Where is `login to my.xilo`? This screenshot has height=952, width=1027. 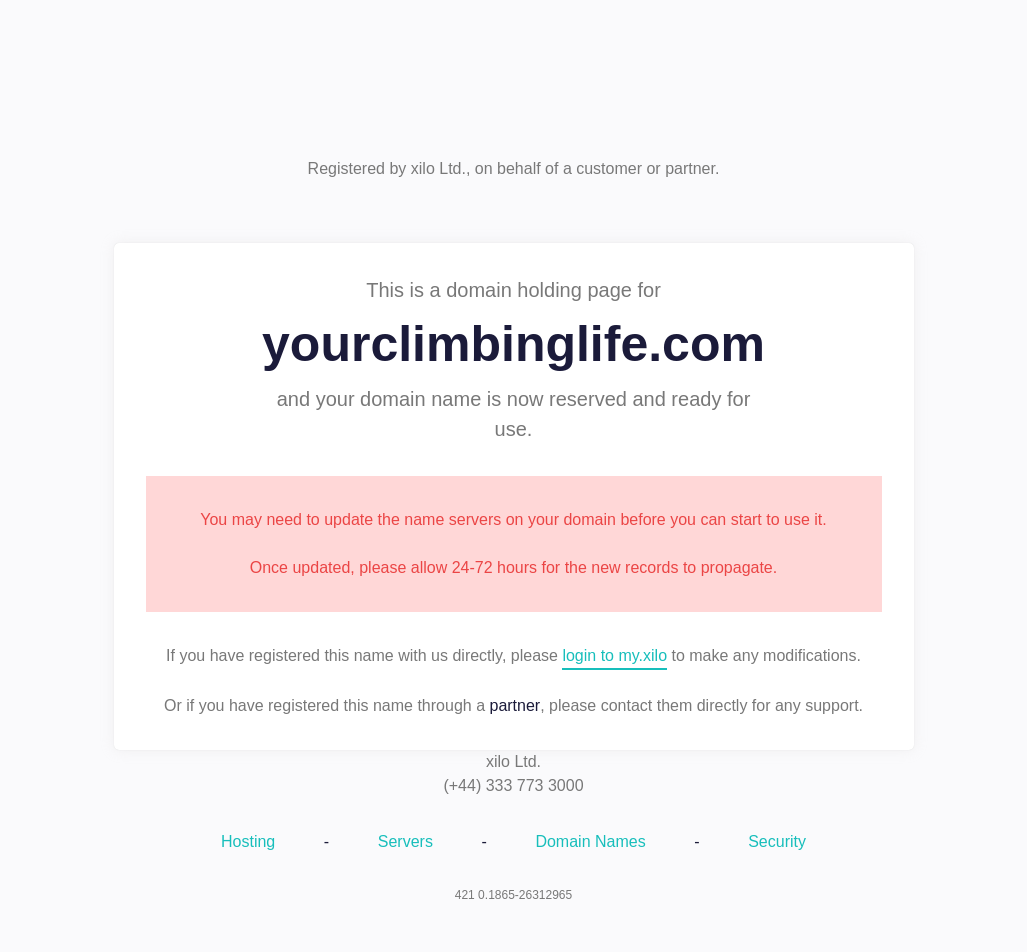
login to my.xilo is located at coordinates (614, 655).